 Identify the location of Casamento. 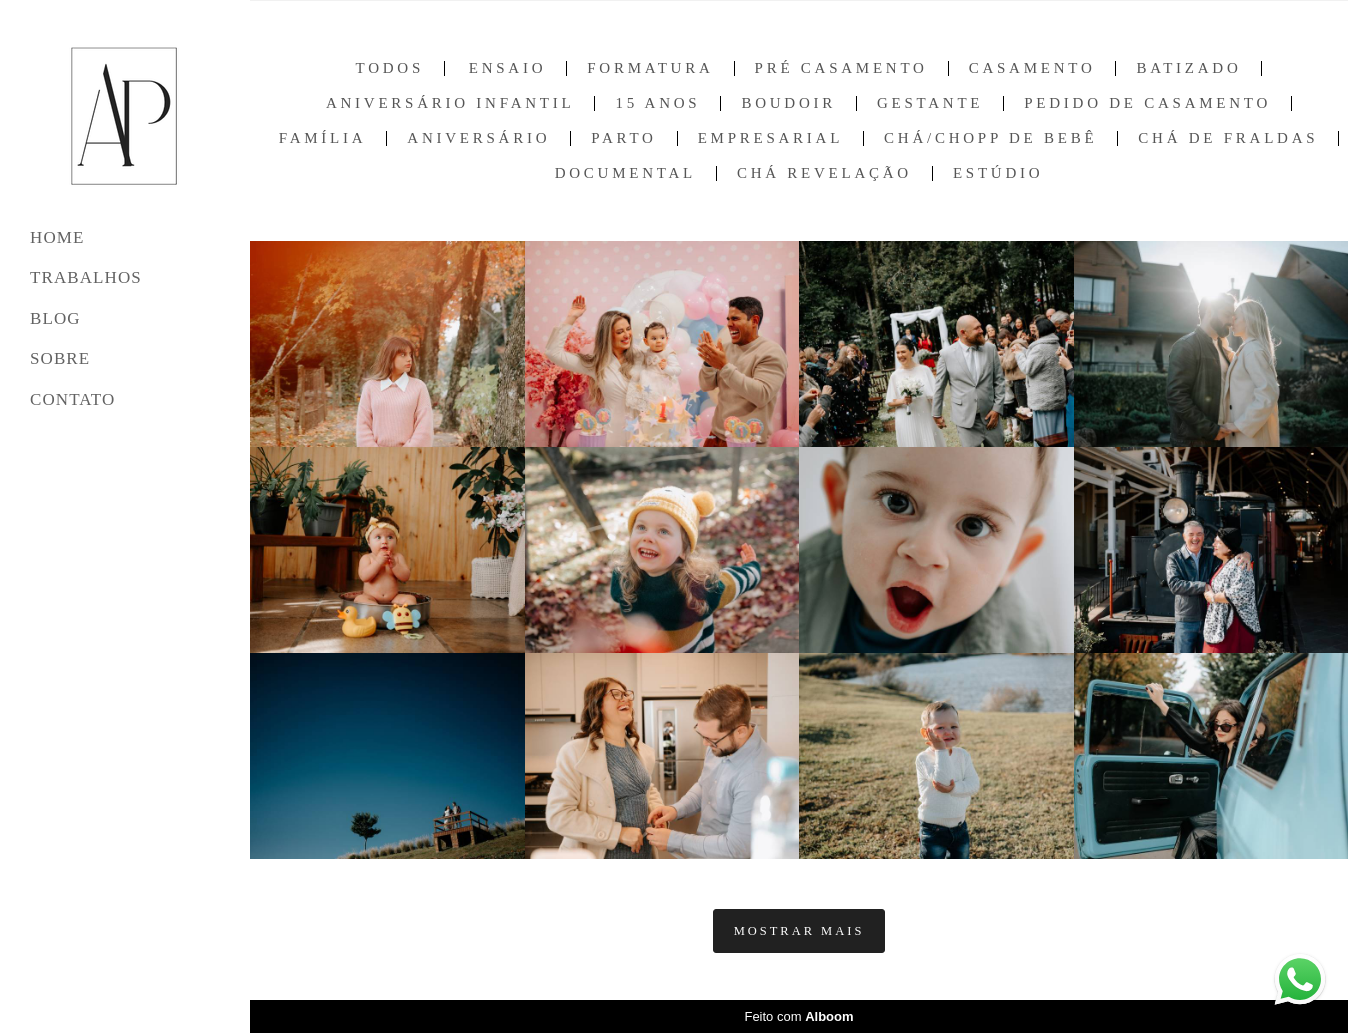
(1032, 68).